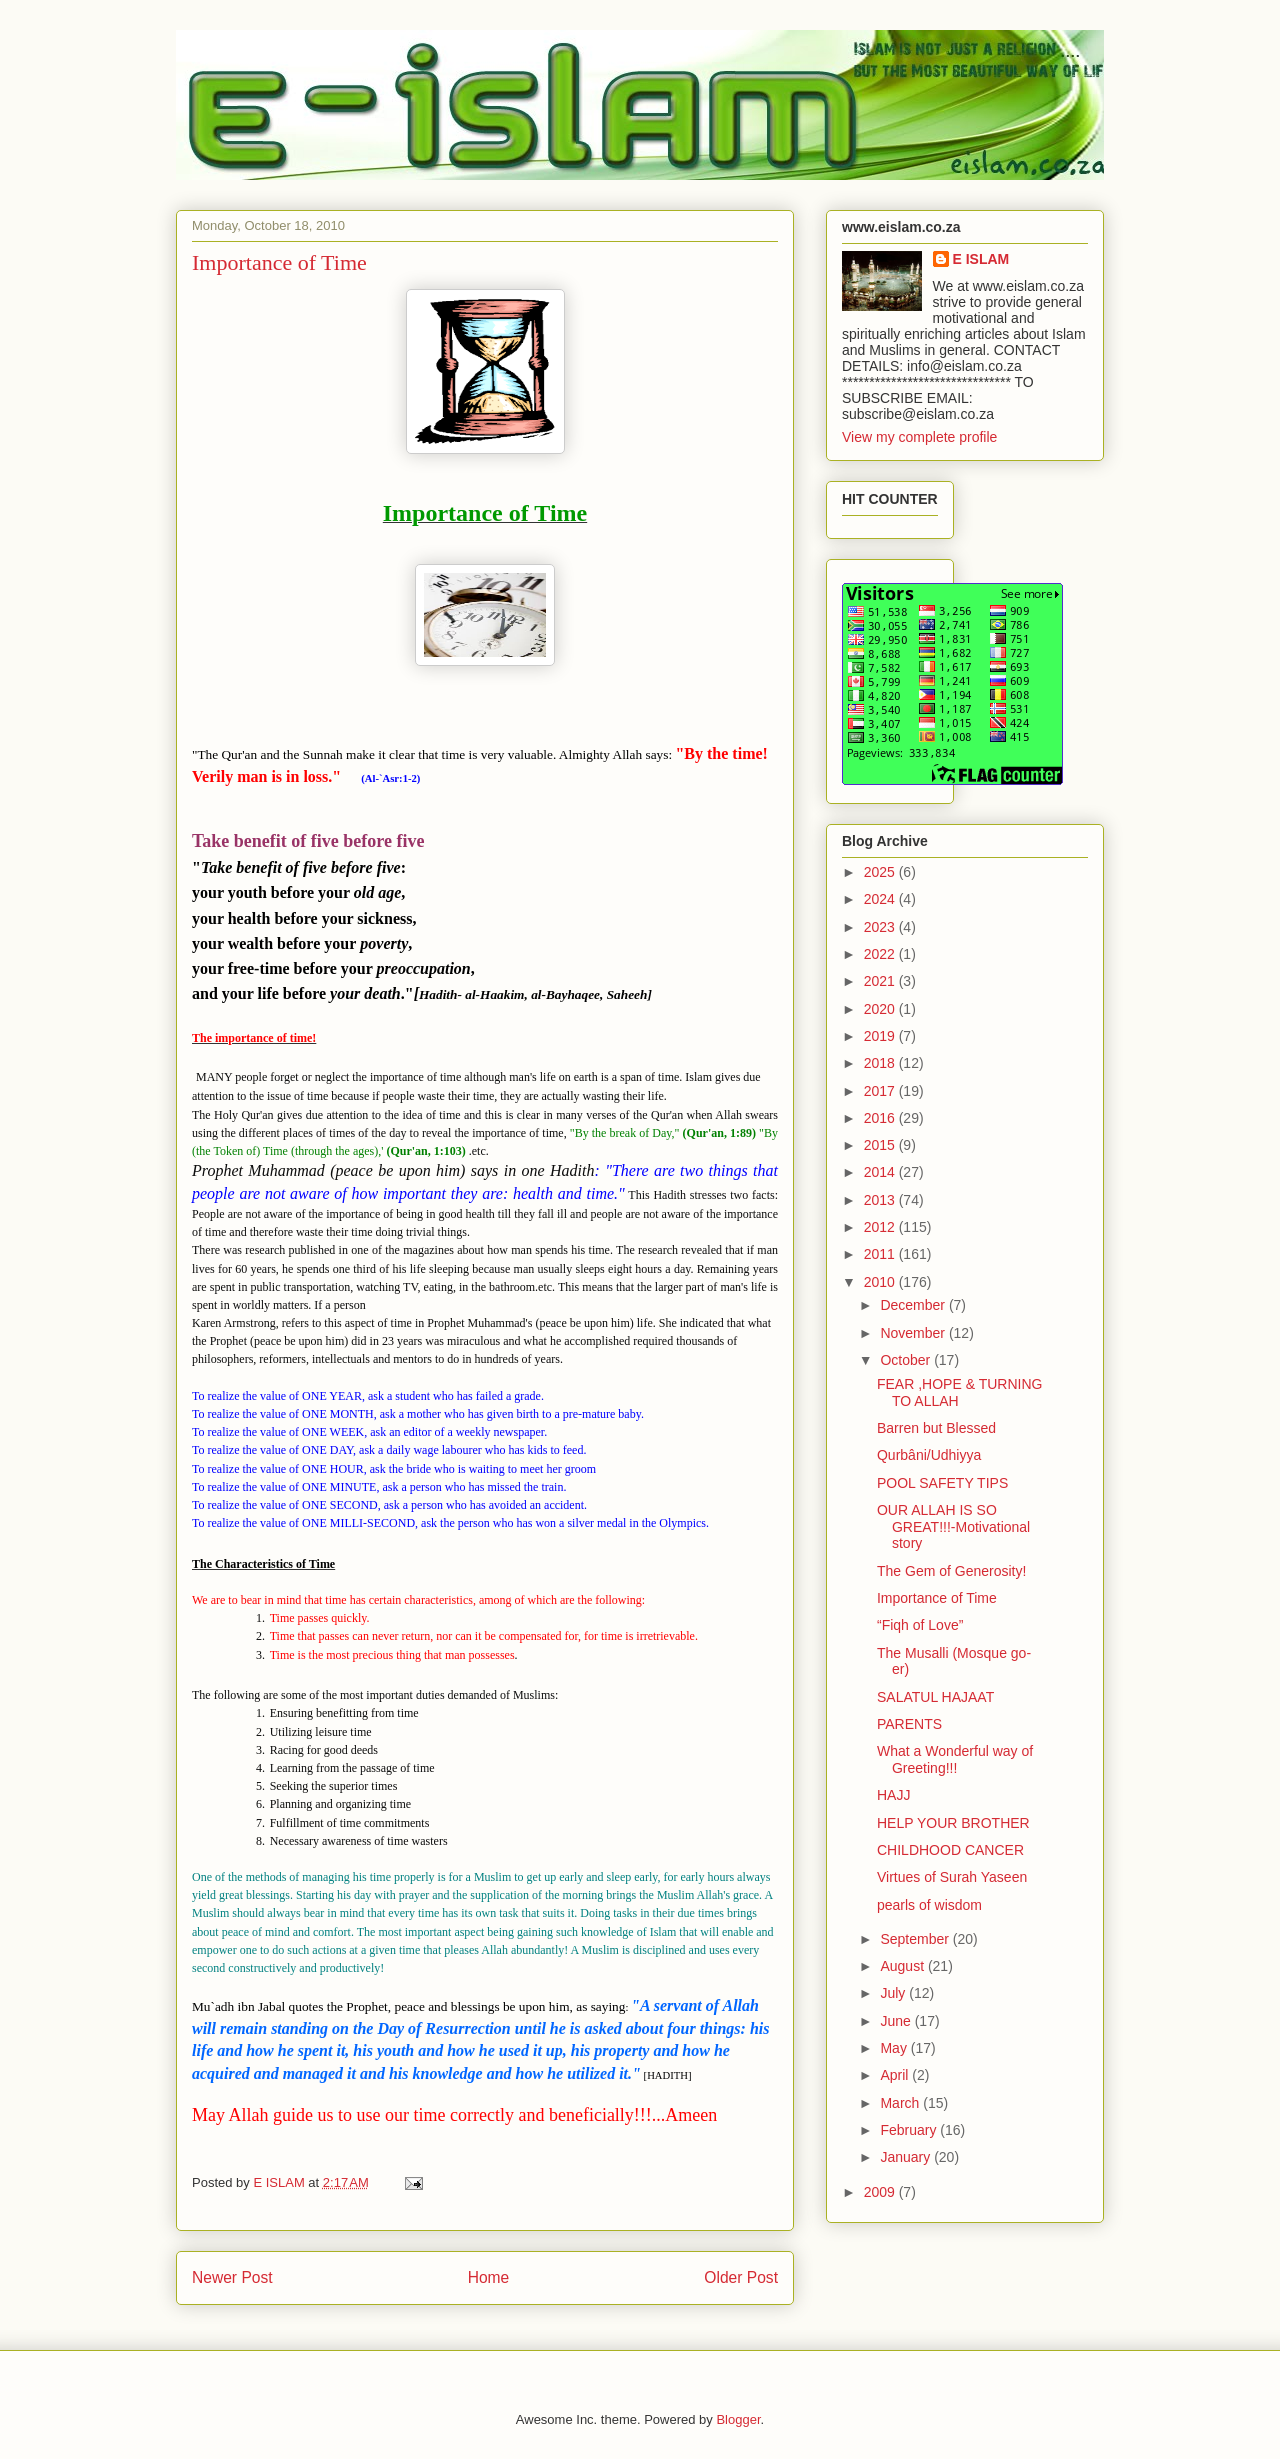 This screenshot has height=2459, width=1280. What do you see at coordinates (897, 2021) in the screenshot?
I see `June` at bounding box center [897, 2021].